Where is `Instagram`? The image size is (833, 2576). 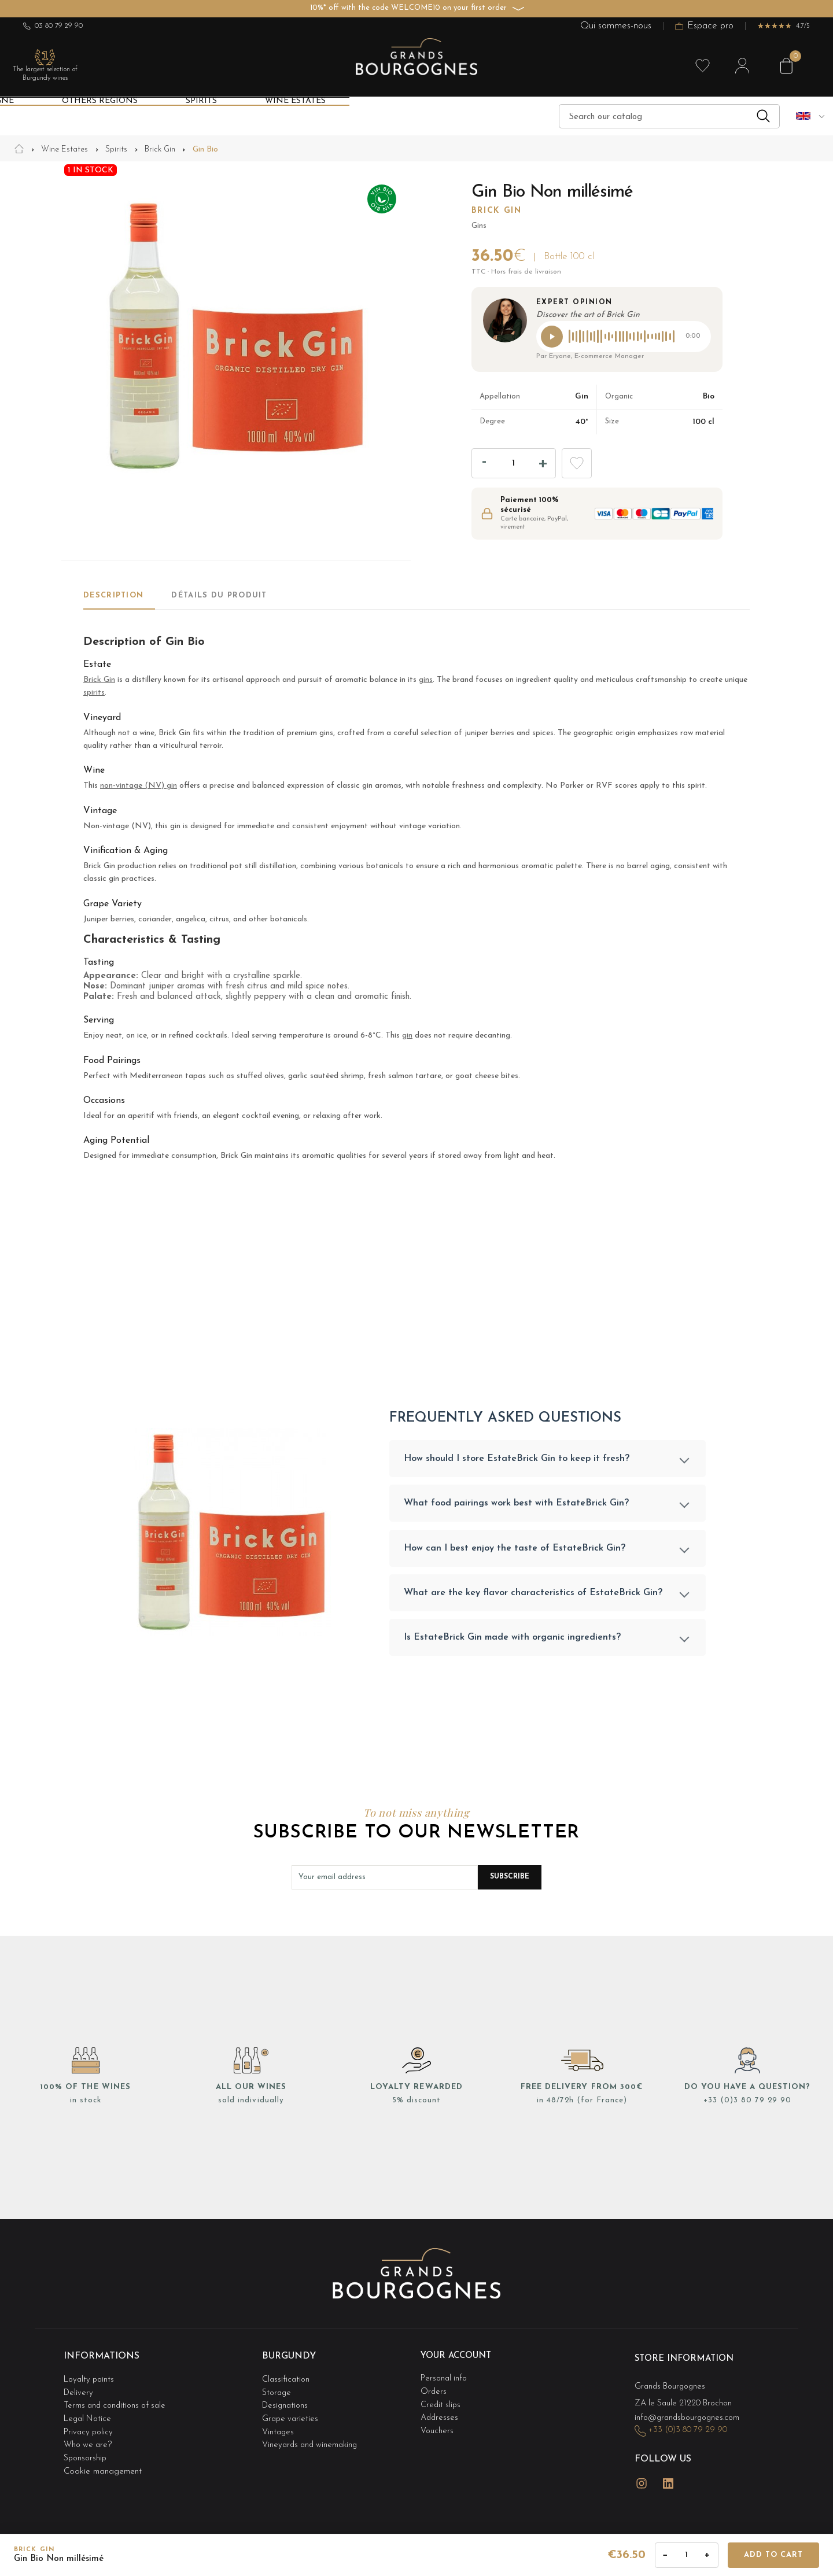 Instagram is located at coordinates (641, 2476).